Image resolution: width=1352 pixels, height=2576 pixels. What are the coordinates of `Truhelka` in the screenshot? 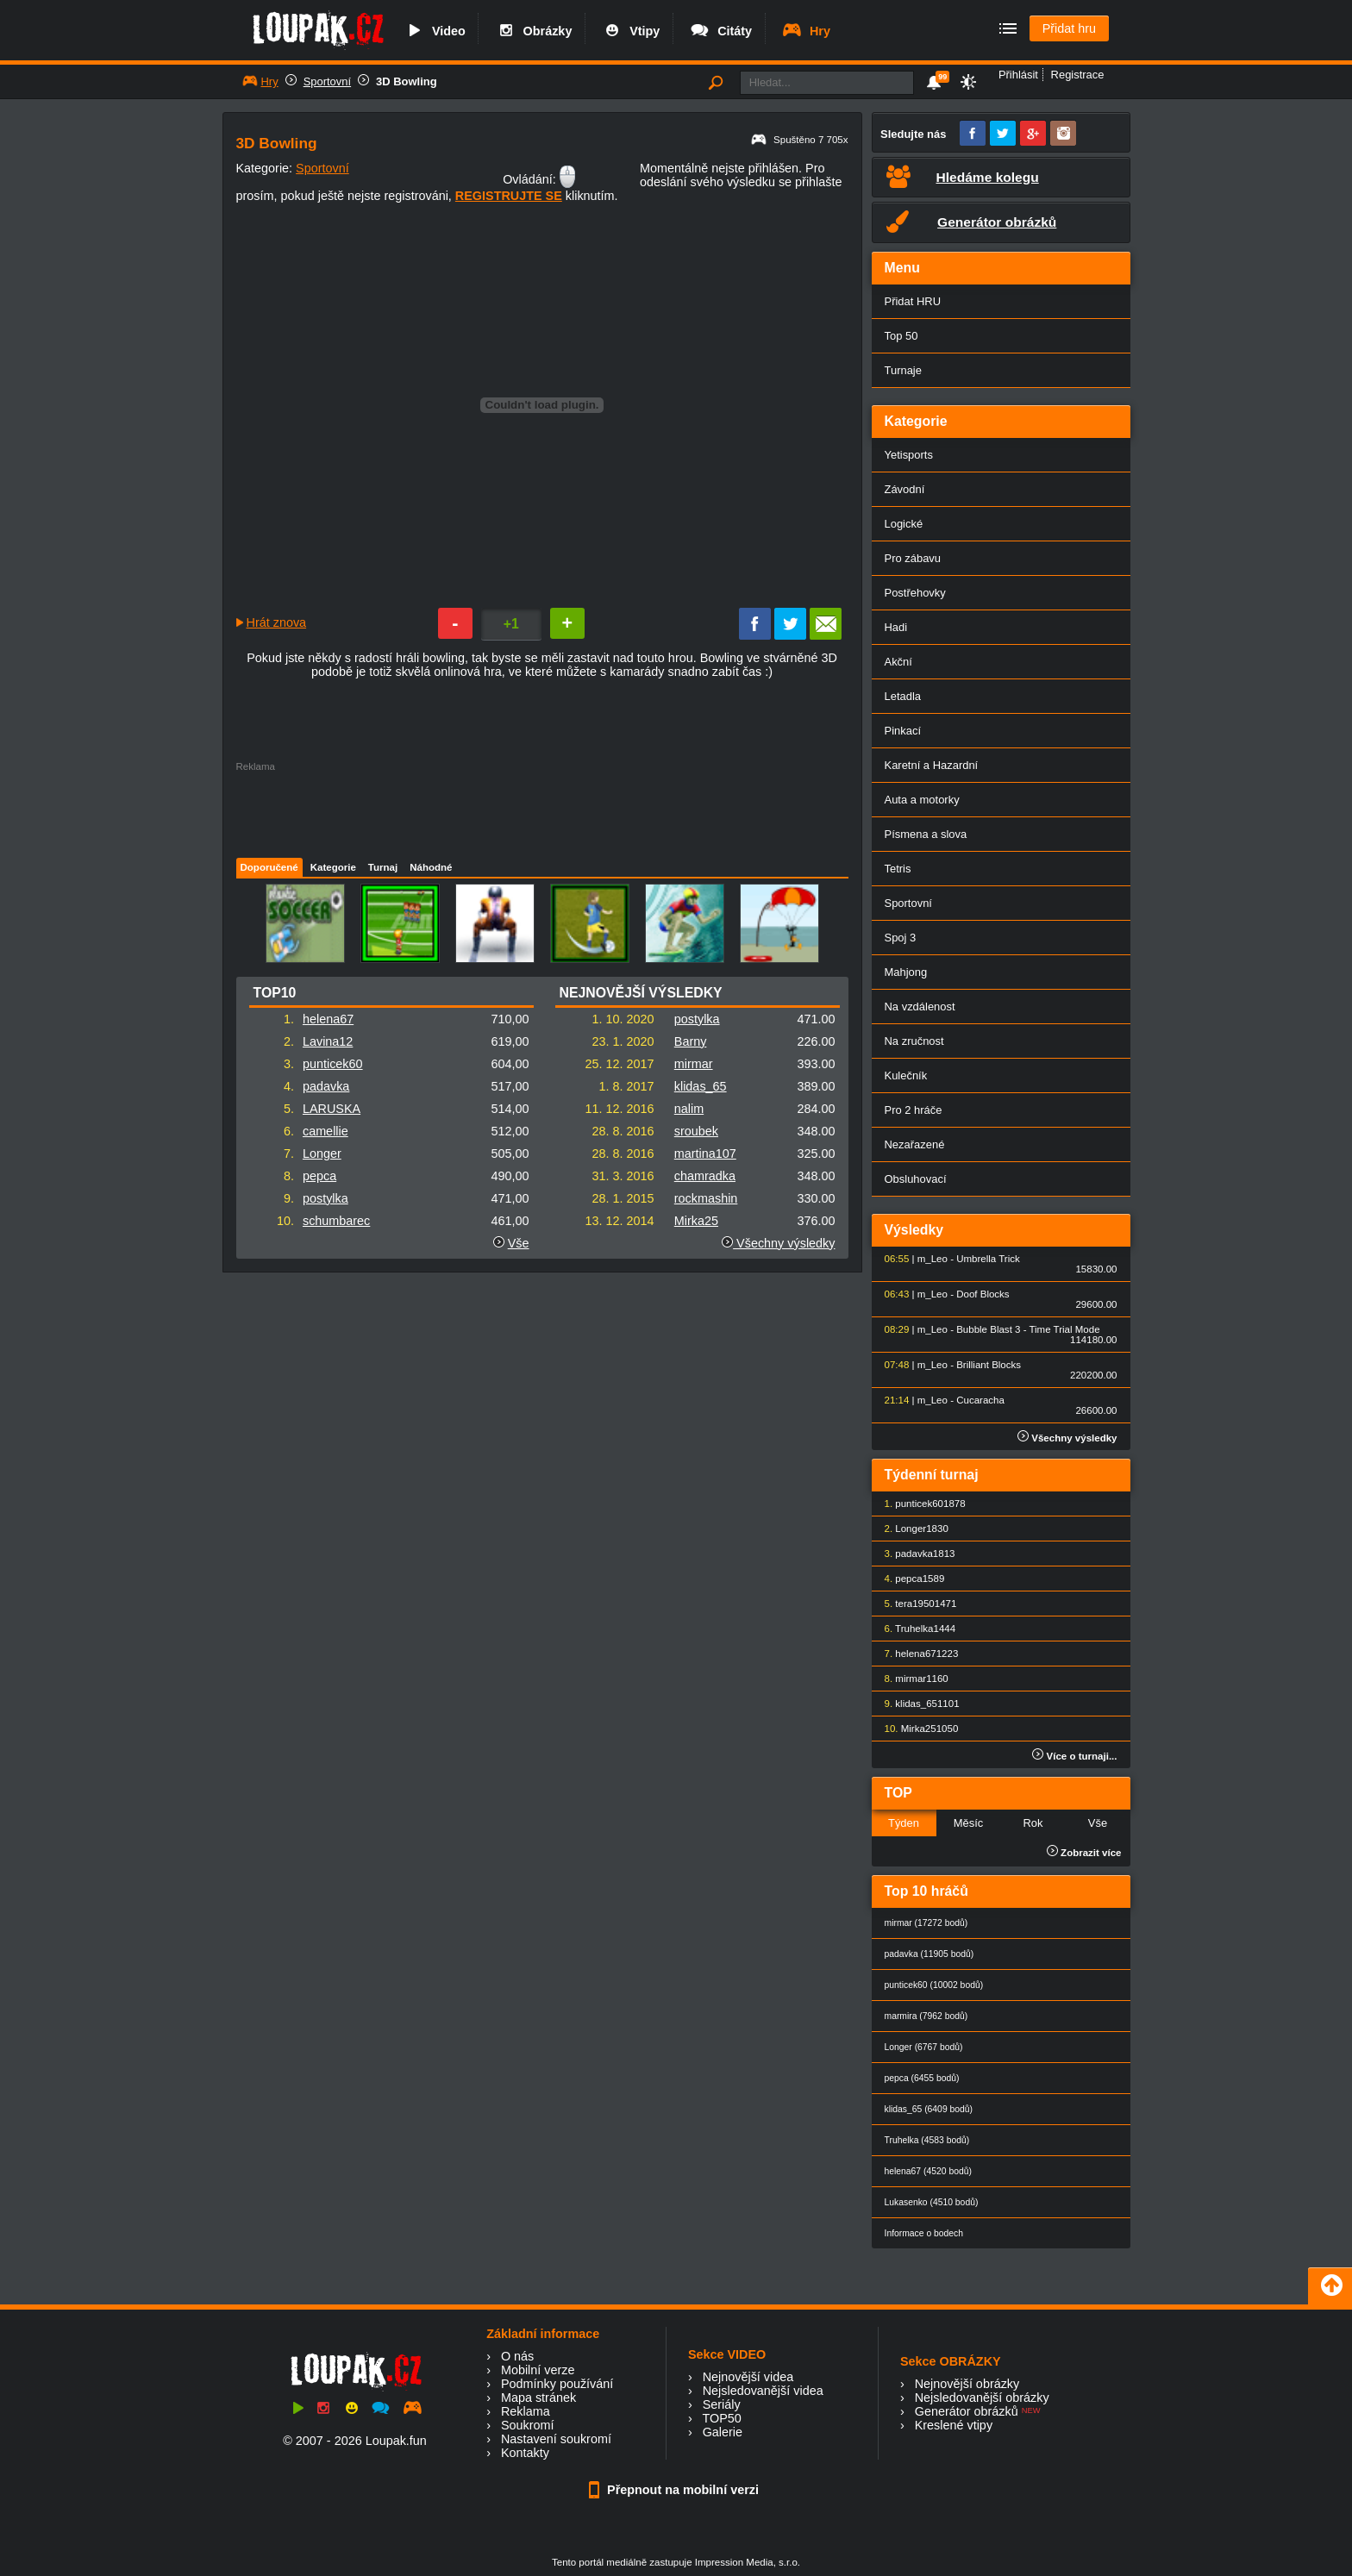 It's located at (914, 1628).